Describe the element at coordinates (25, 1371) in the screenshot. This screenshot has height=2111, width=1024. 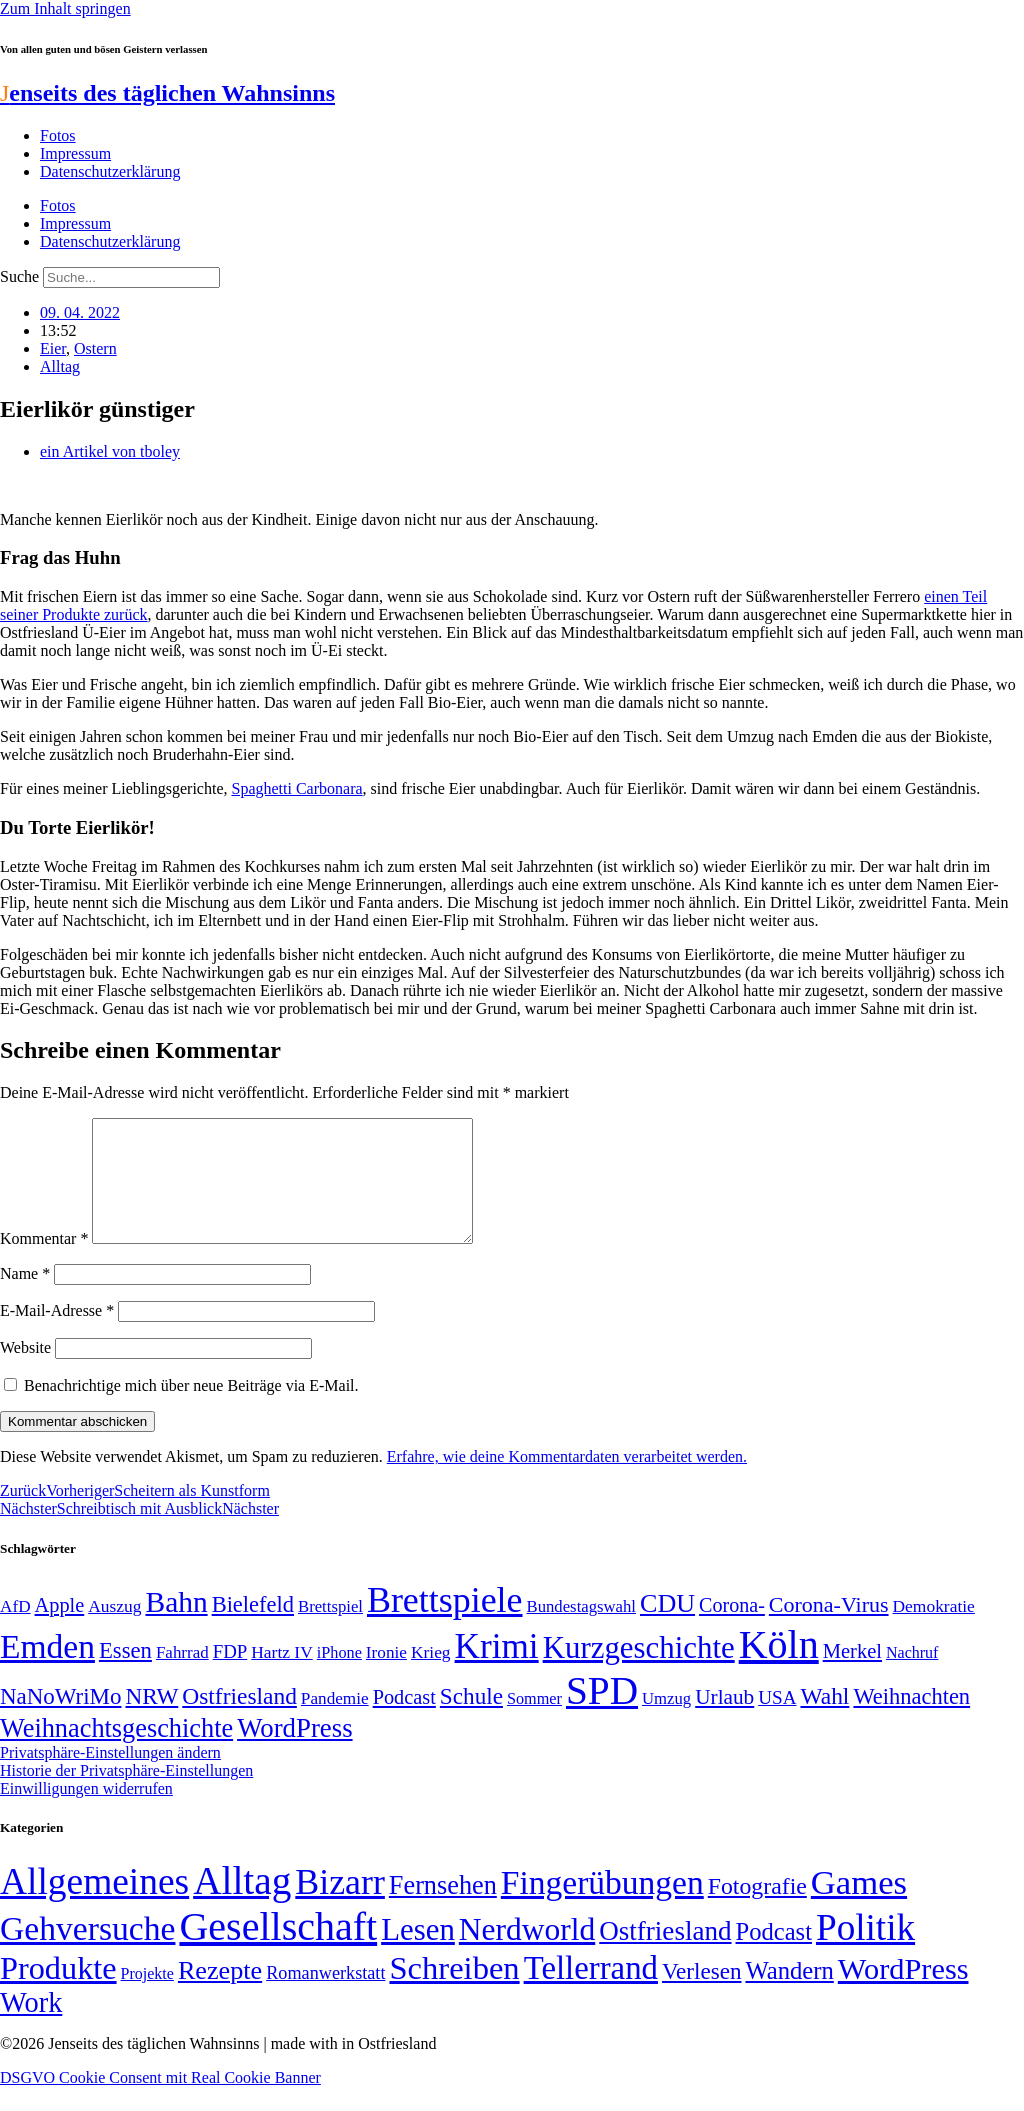
I see `Website` at that location.